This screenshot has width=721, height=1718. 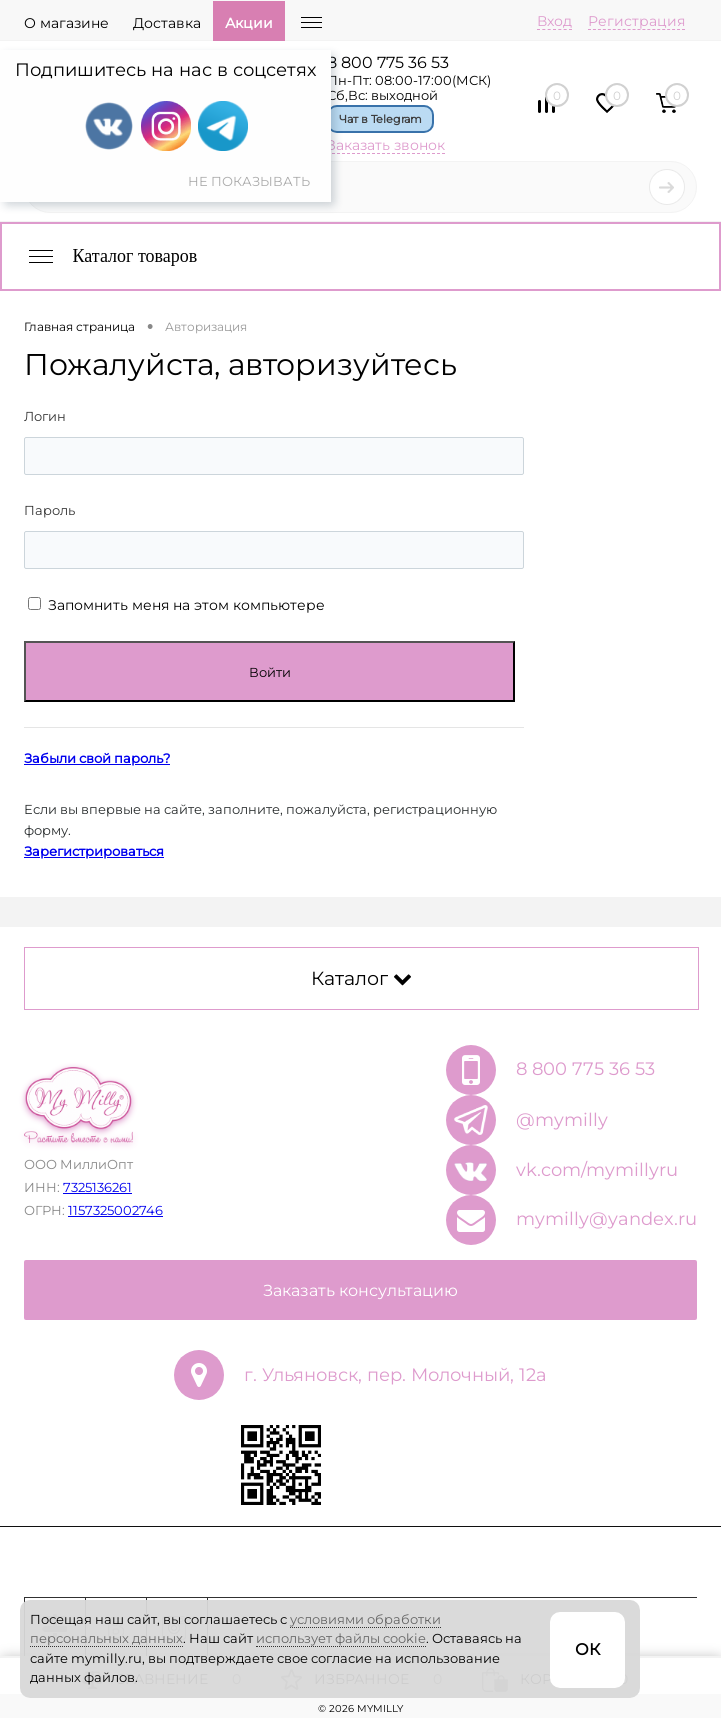 What do you see at coordinates (587, 1649) in the screenshot?
I see `ОК` at bounding box center [587, 1649].